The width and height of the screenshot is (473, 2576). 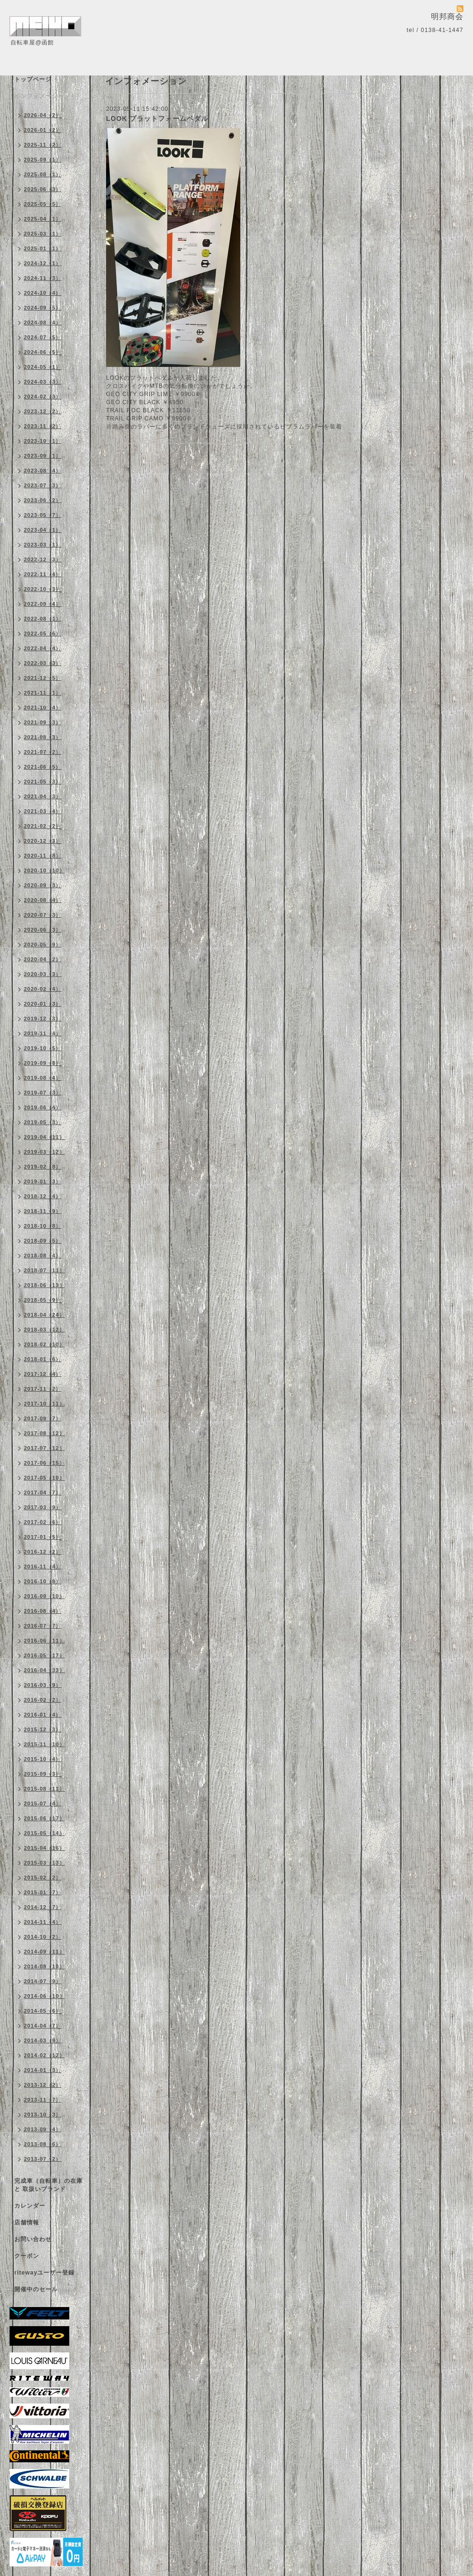 I want to click on 2025-05（5）, so click(x=43, y=204).